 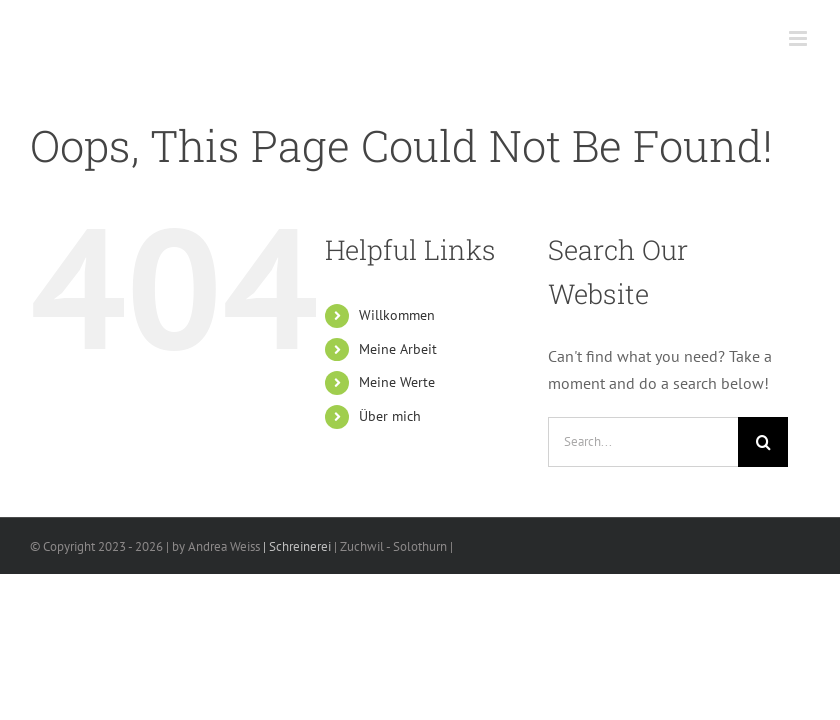 What do you see at coordinates (397, 315) in the screenshot?
I see `Willkommen` at bounding box center [397, 315].